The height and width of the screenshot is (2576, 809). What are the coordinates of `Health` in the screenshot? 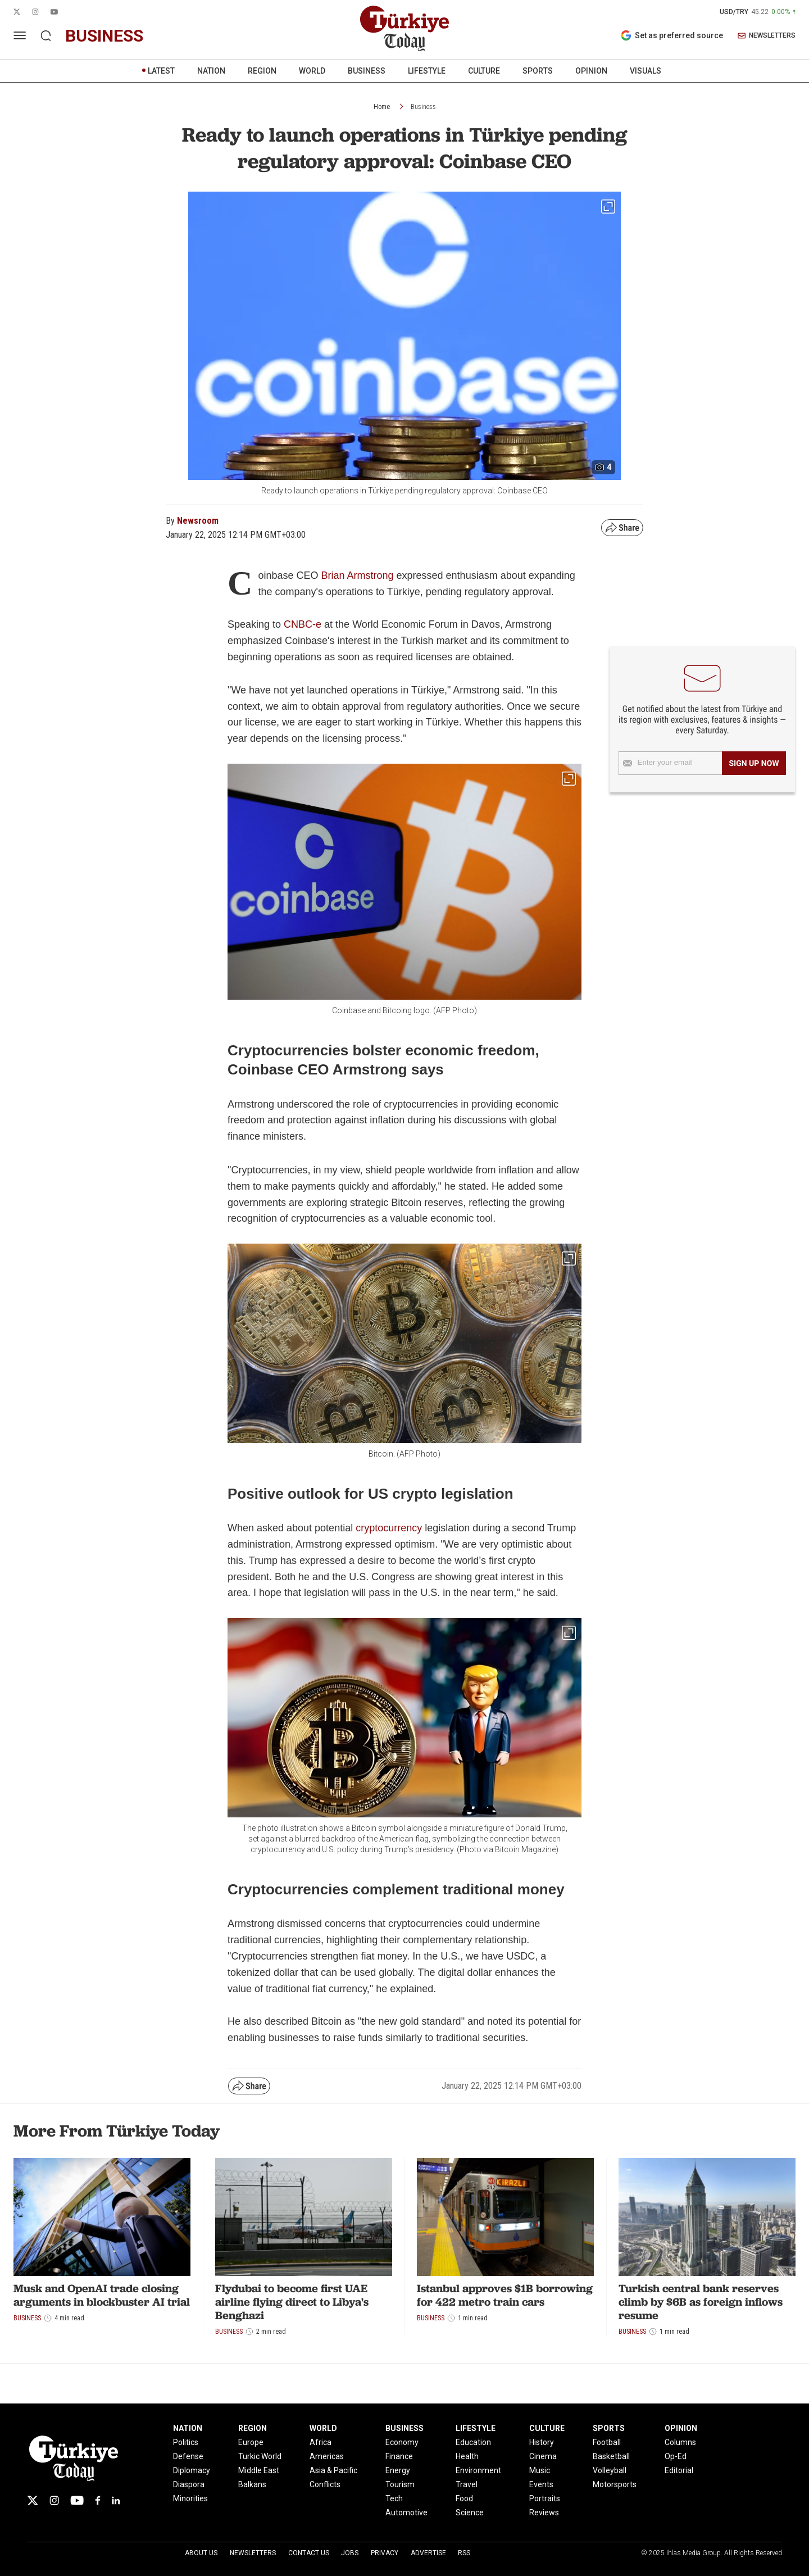 It's located at (467, 2456).